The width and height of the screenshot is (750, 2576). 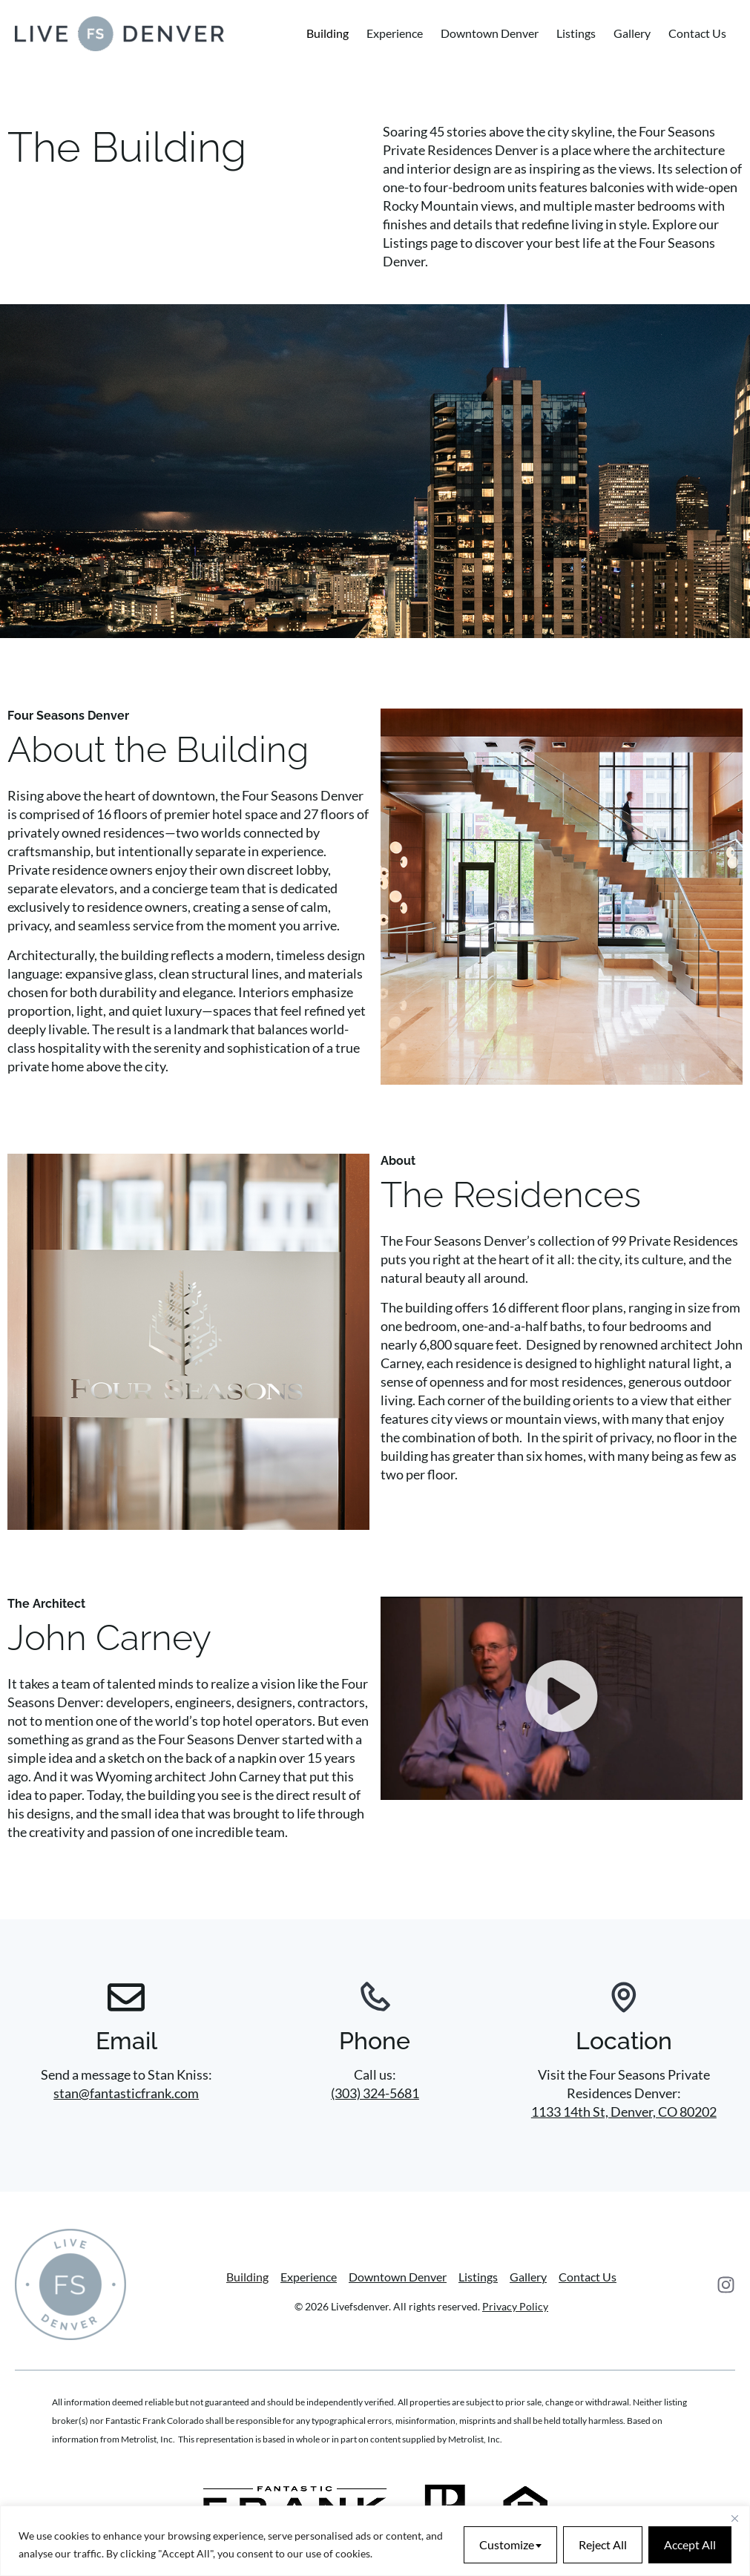 What do you see at coordinates (697, 33) in the screenshot?
I see `Contact Us` at bounding box center [697, 33].